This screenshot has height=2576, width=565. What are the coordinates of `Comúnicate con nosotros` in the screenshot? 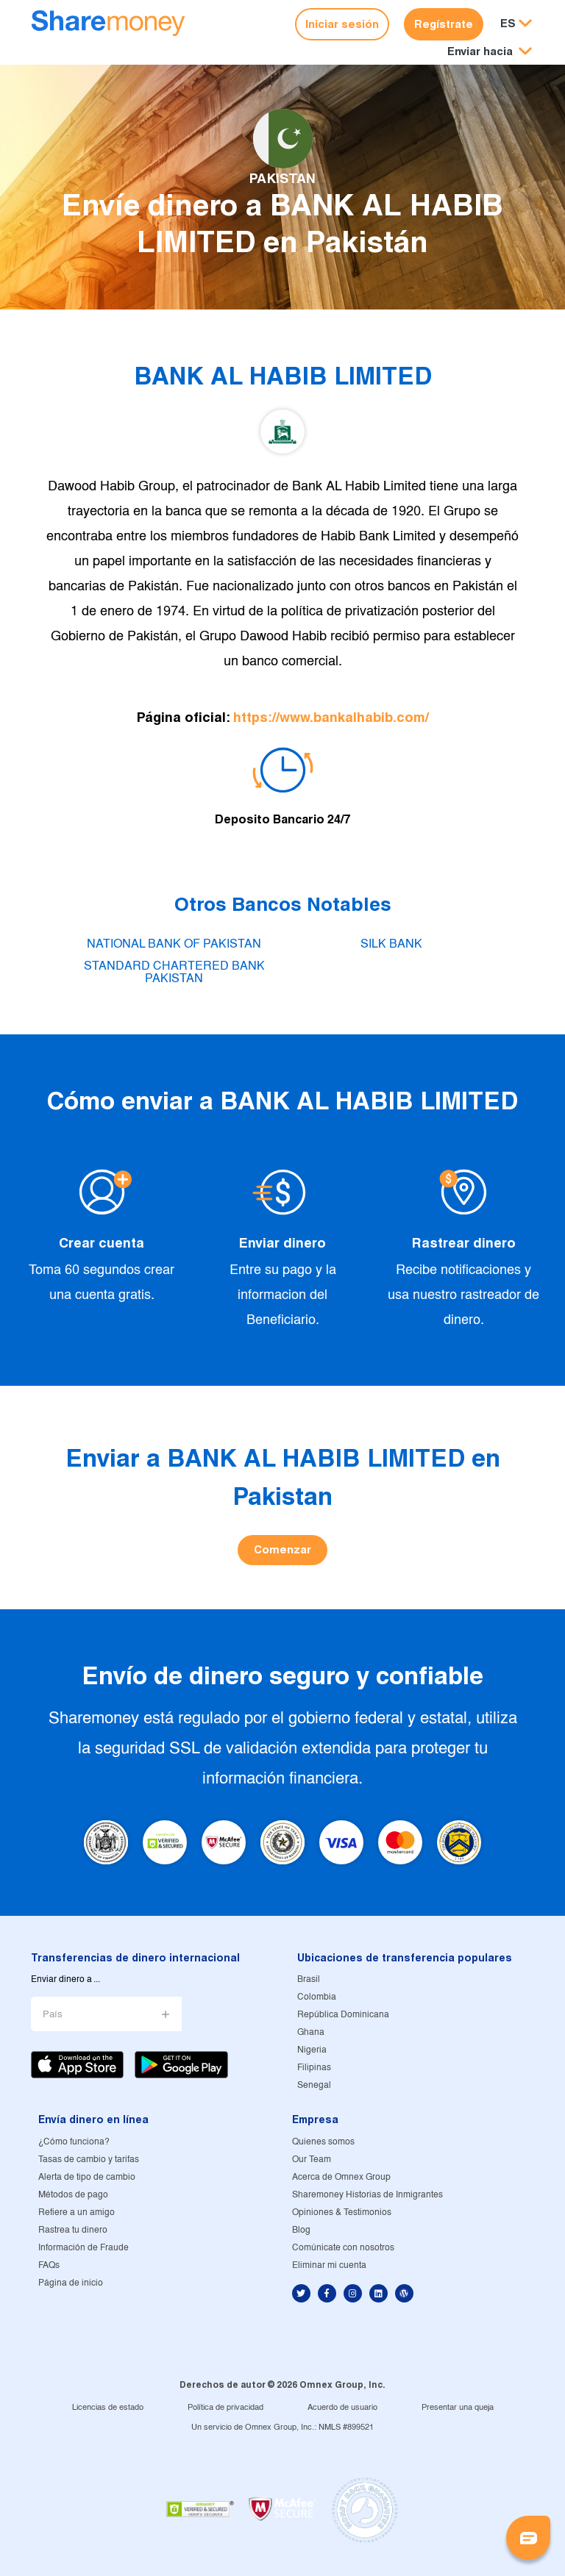 It's located at (343, 2248).